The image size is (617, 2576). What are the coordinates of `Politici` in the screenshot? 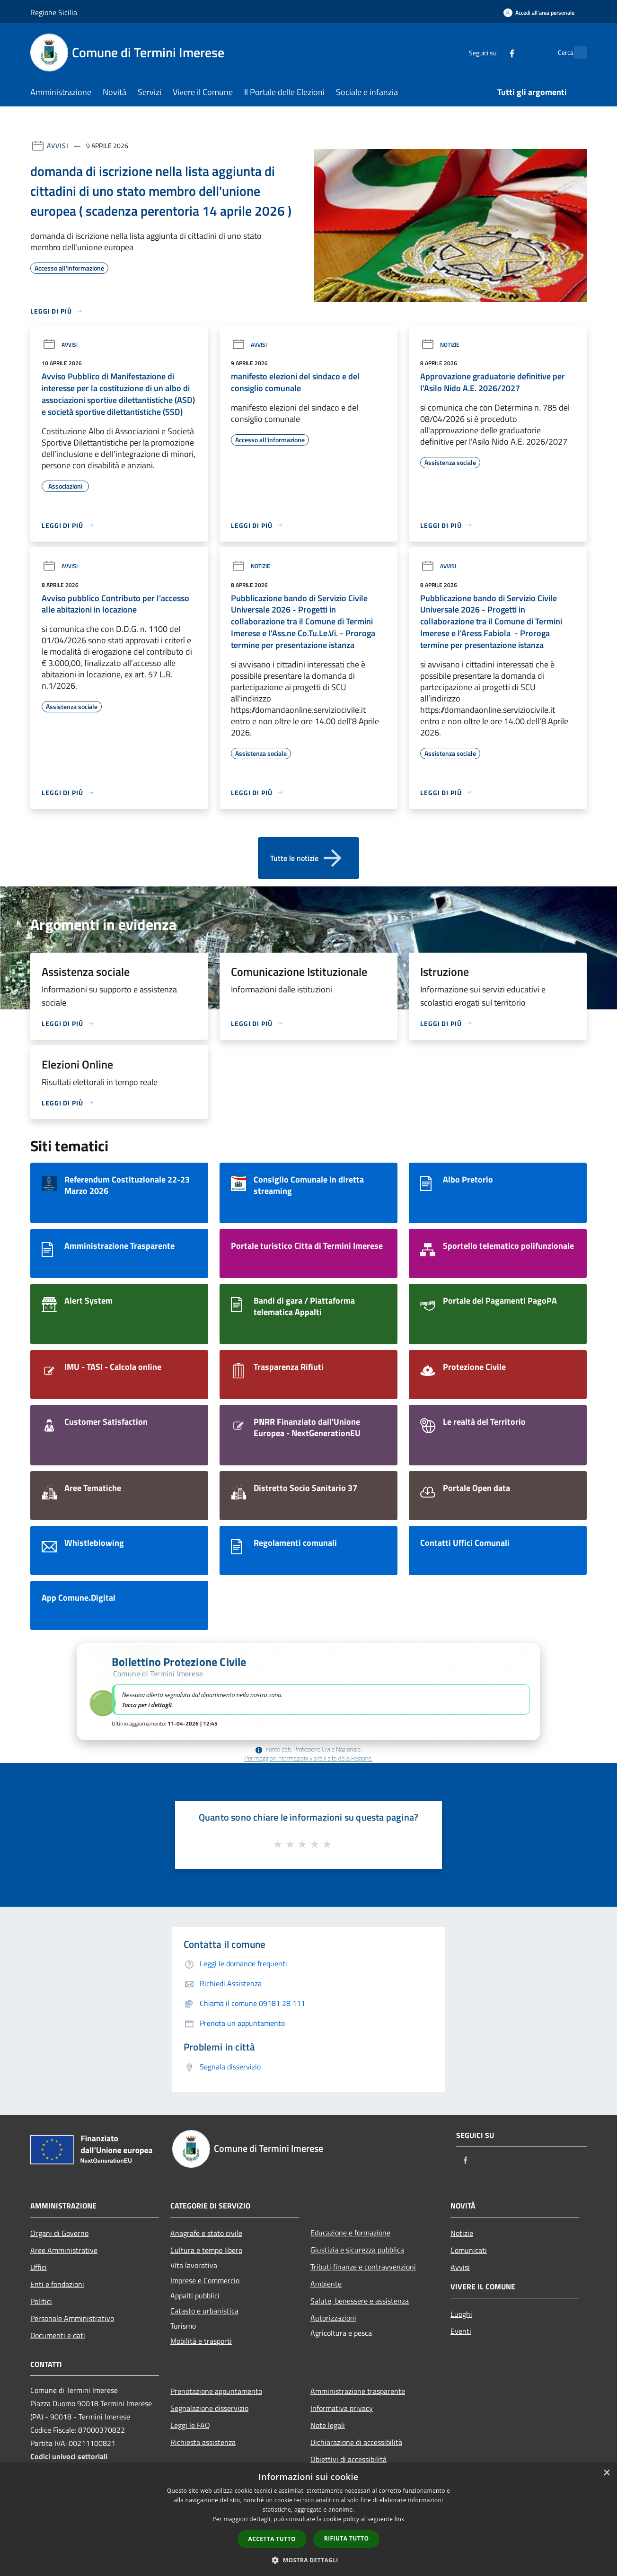 It's located at (41, 2301).